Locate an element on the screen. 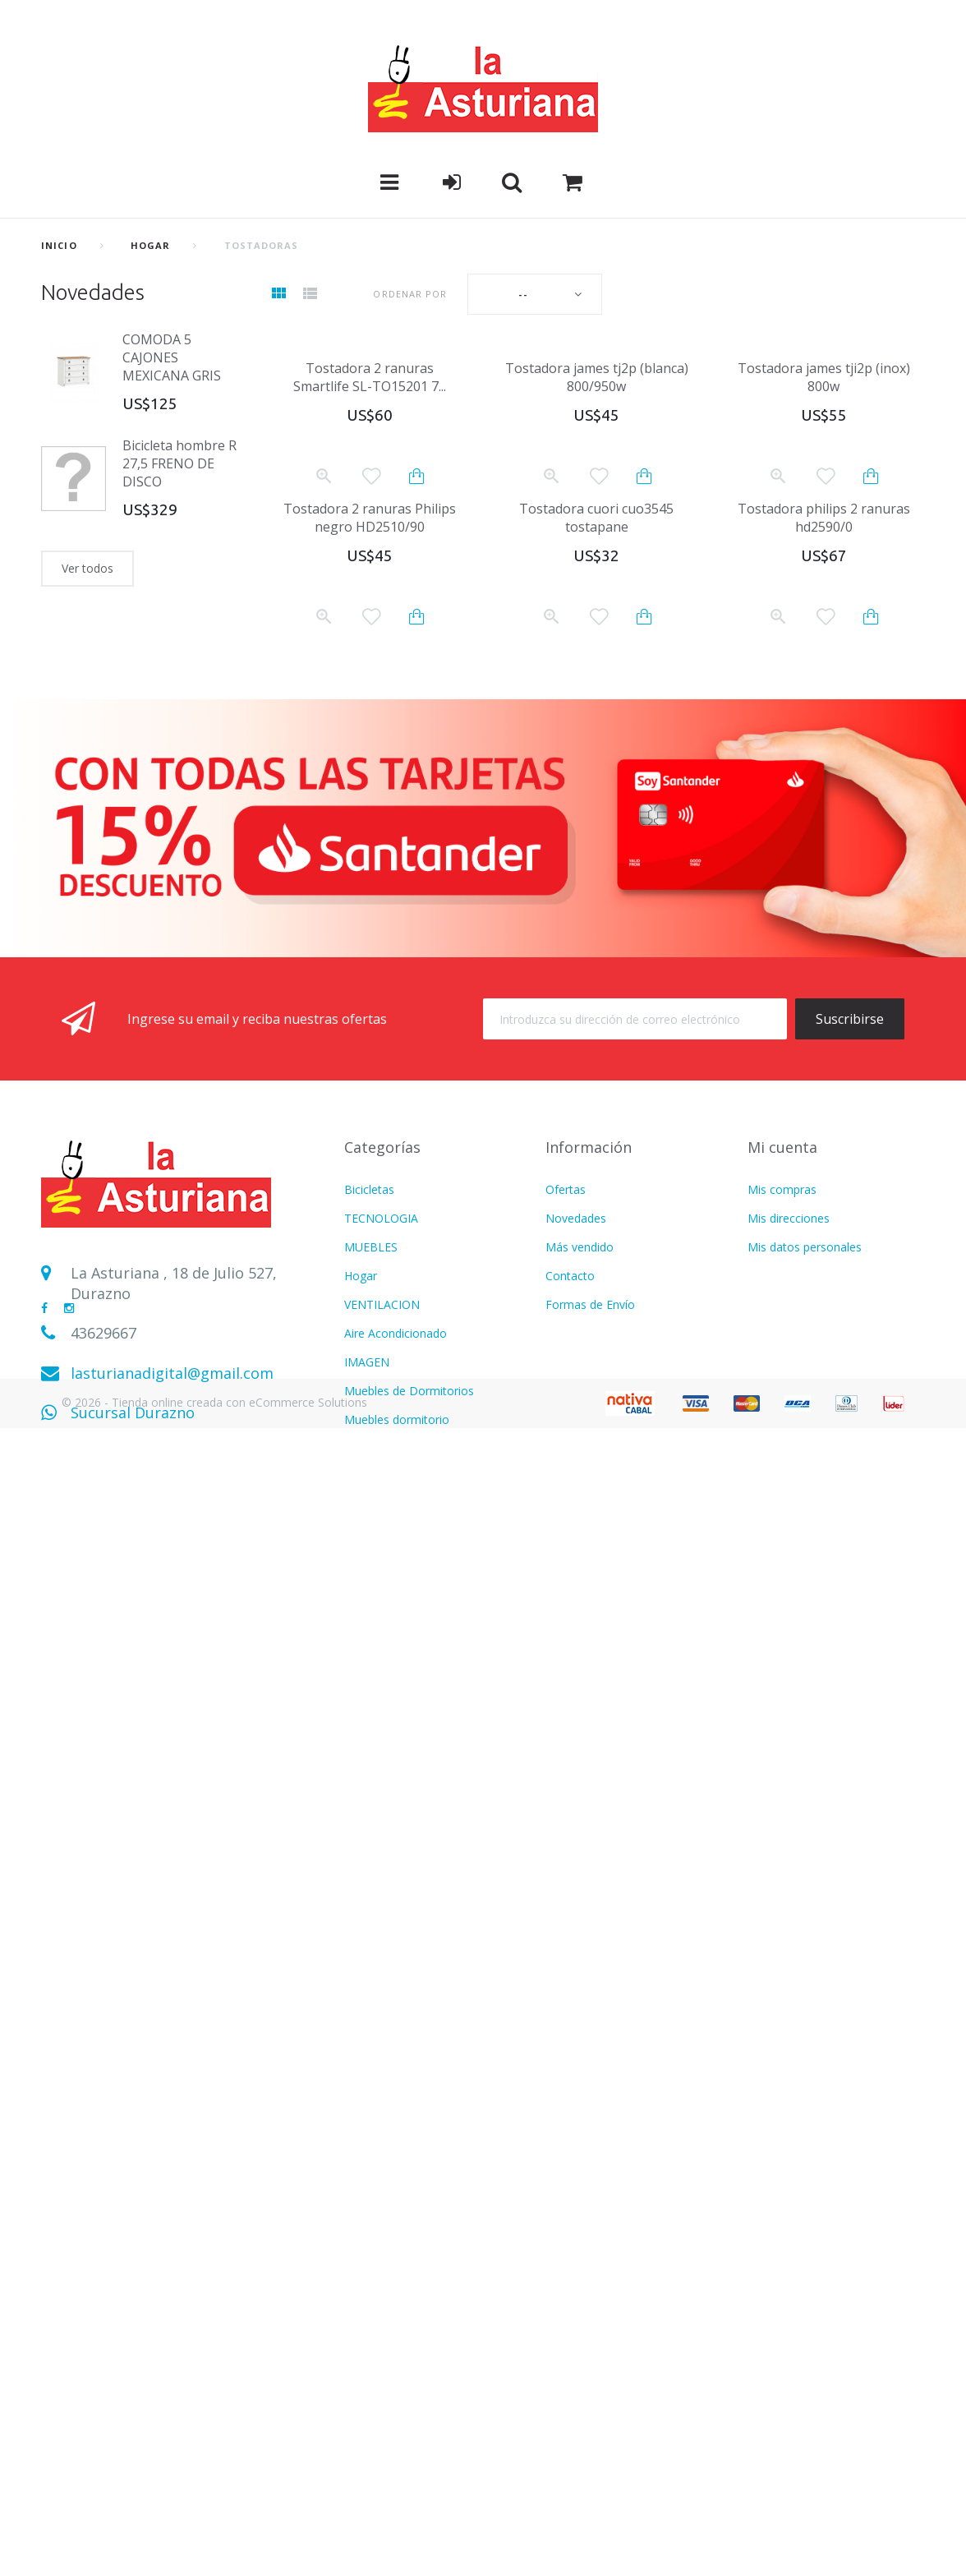  Ventilacion is located at coordinates (373, 1937).